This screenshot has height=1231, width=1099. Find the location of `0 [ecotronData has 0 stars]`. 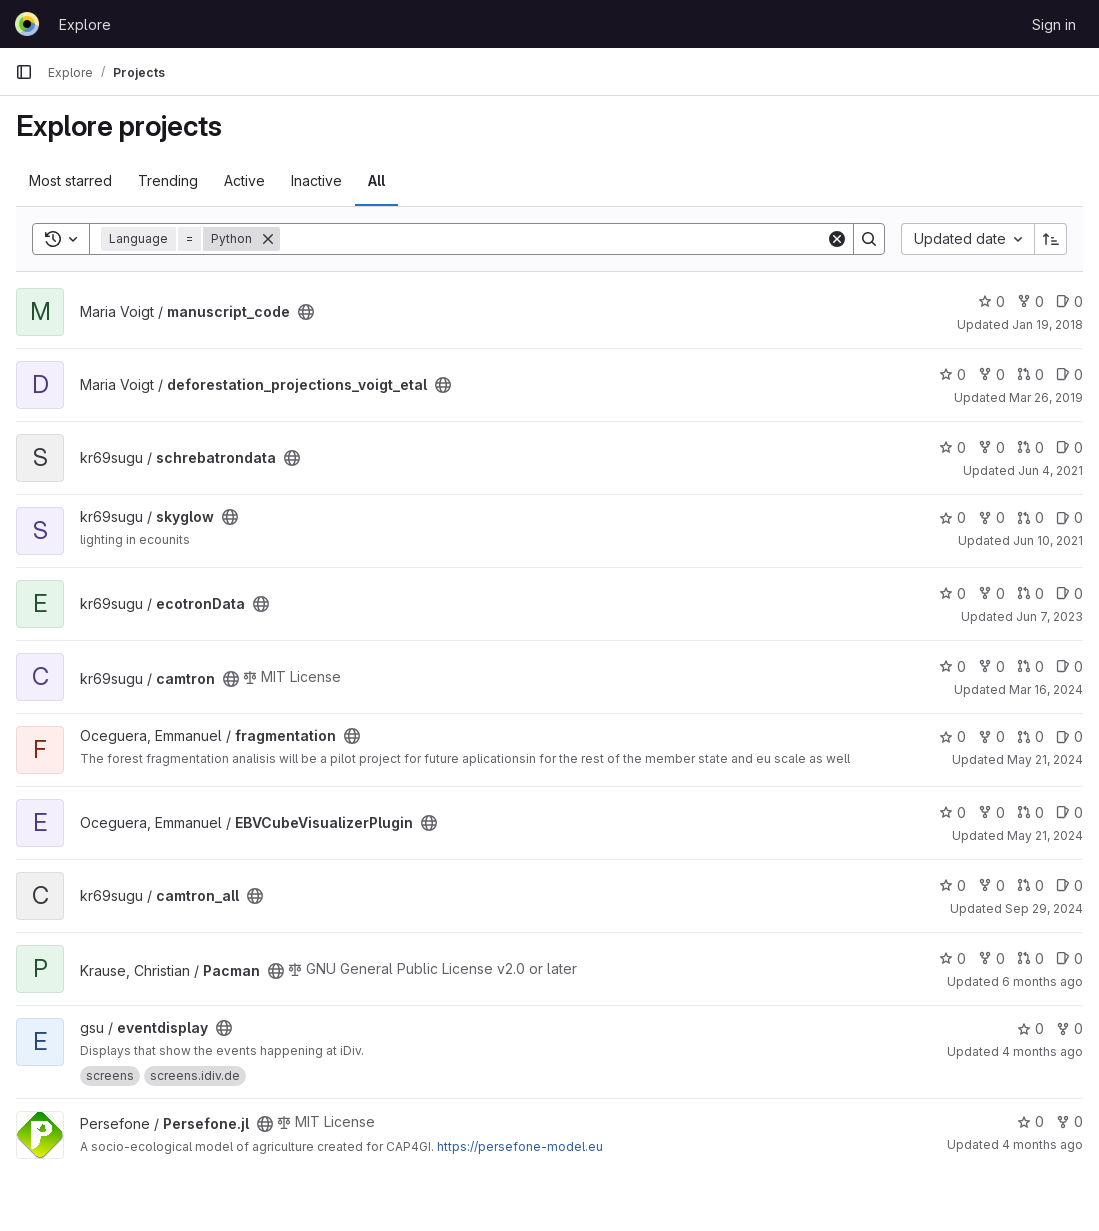

0 [ecotronData has 0 stars] is located at coordinates (952, 593).